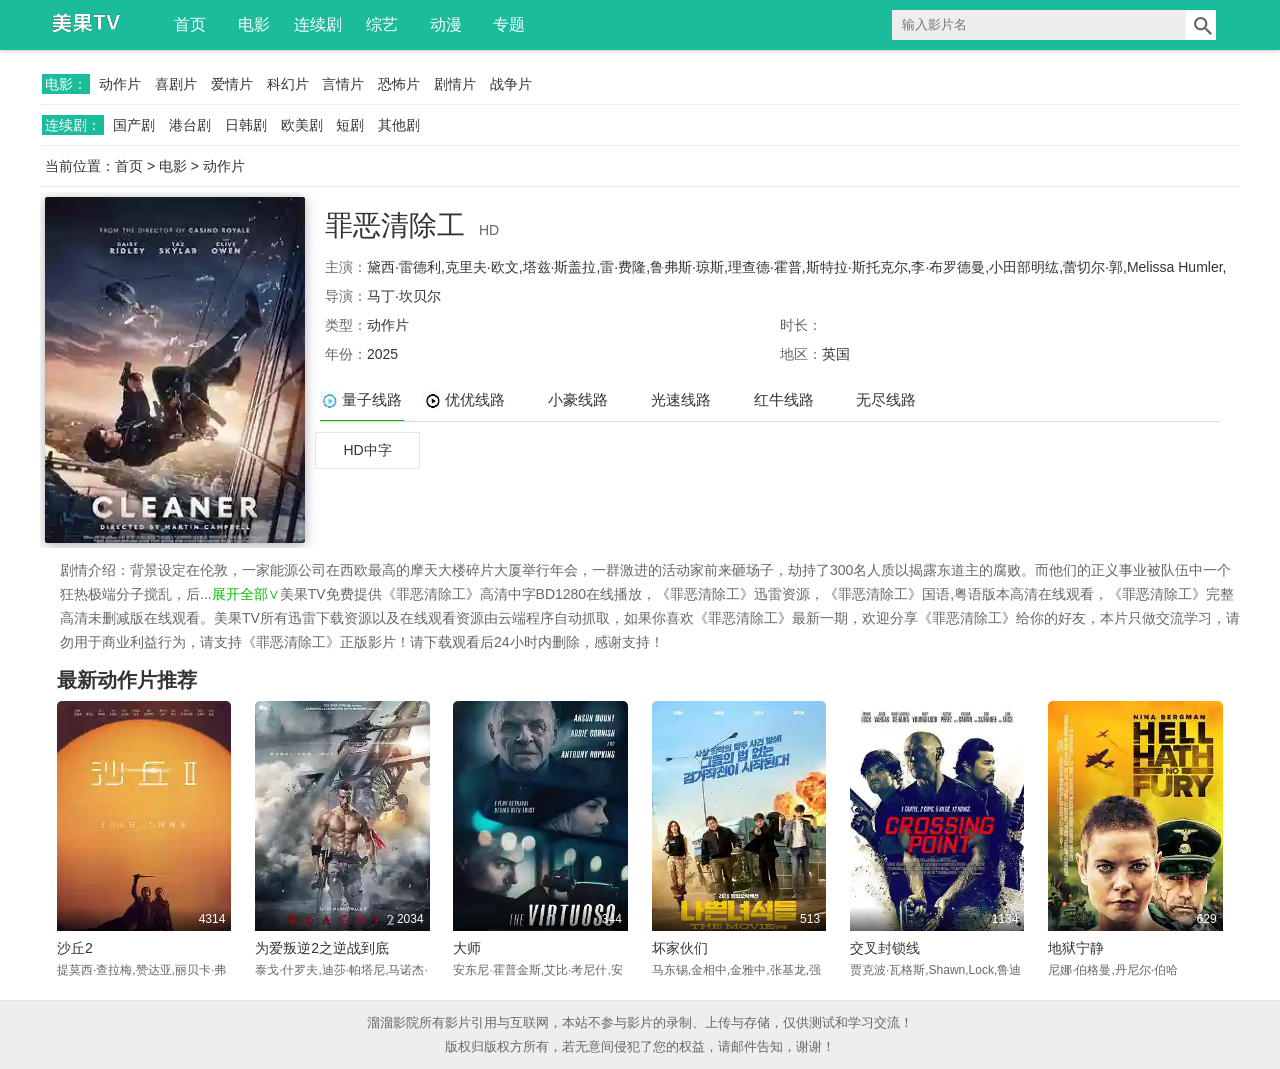  What do you see at coordinates (75, 948) in the screenshot?
I see `沙丘2` at bounding box center [75, 948].